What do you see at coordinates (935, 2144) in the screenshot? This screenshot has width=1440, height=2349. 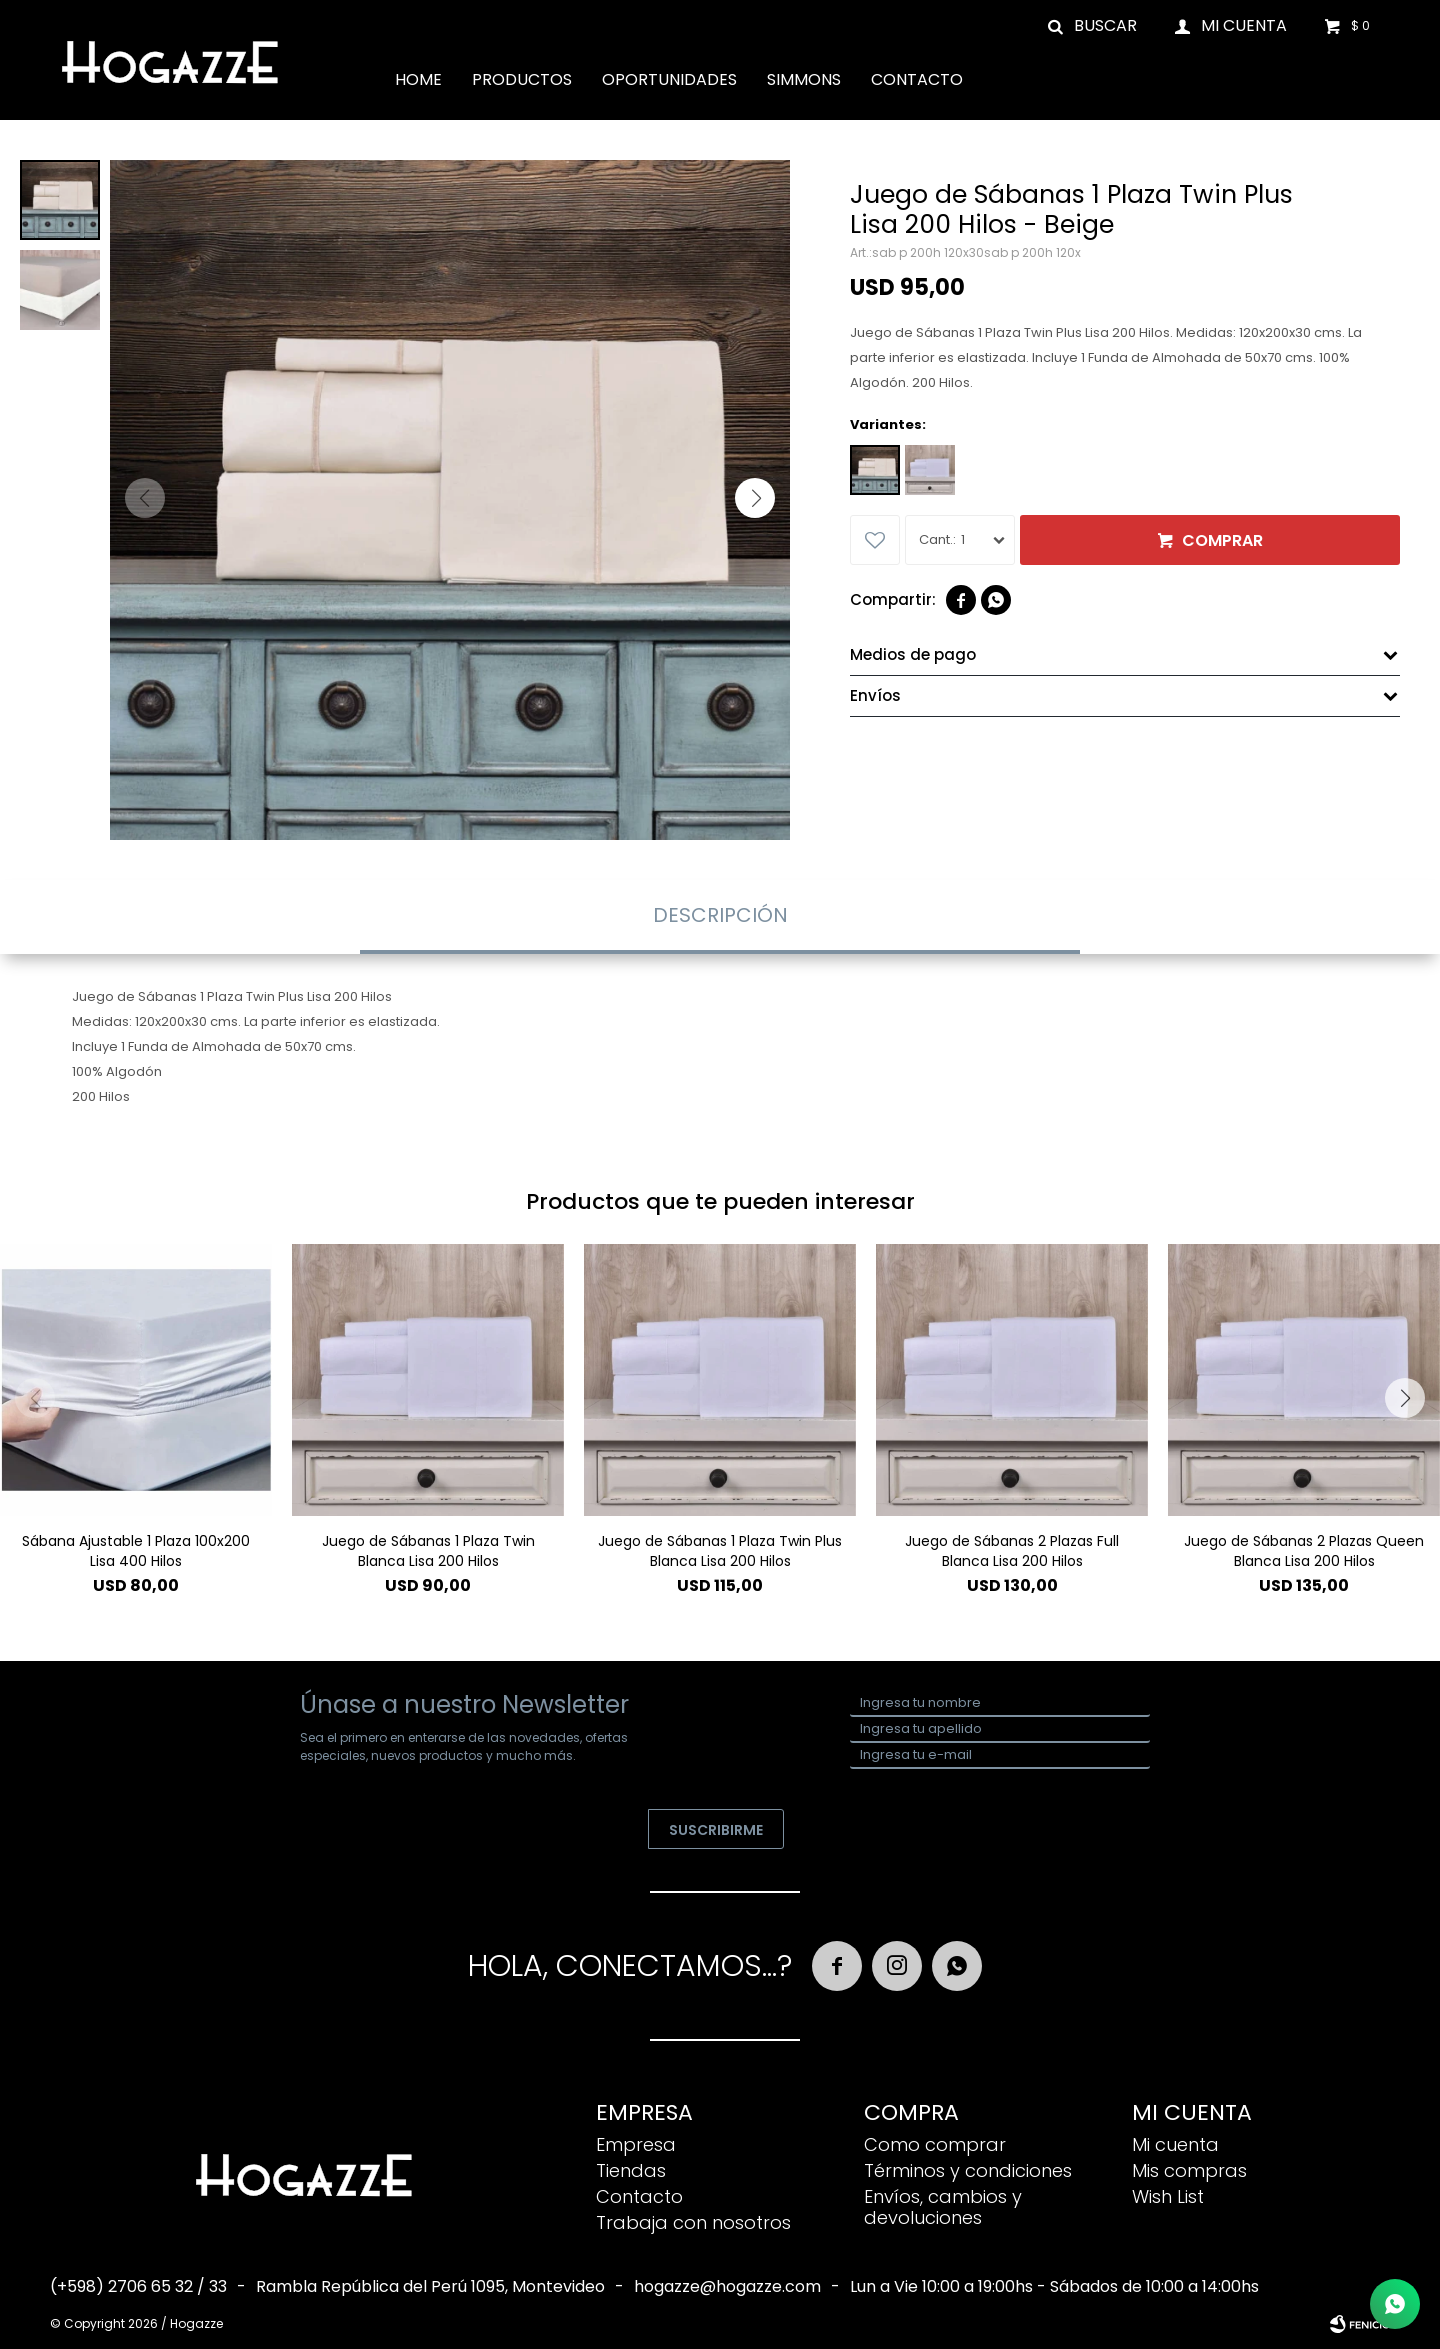 I see `Como comprar` at bounding box center [935, 2144].